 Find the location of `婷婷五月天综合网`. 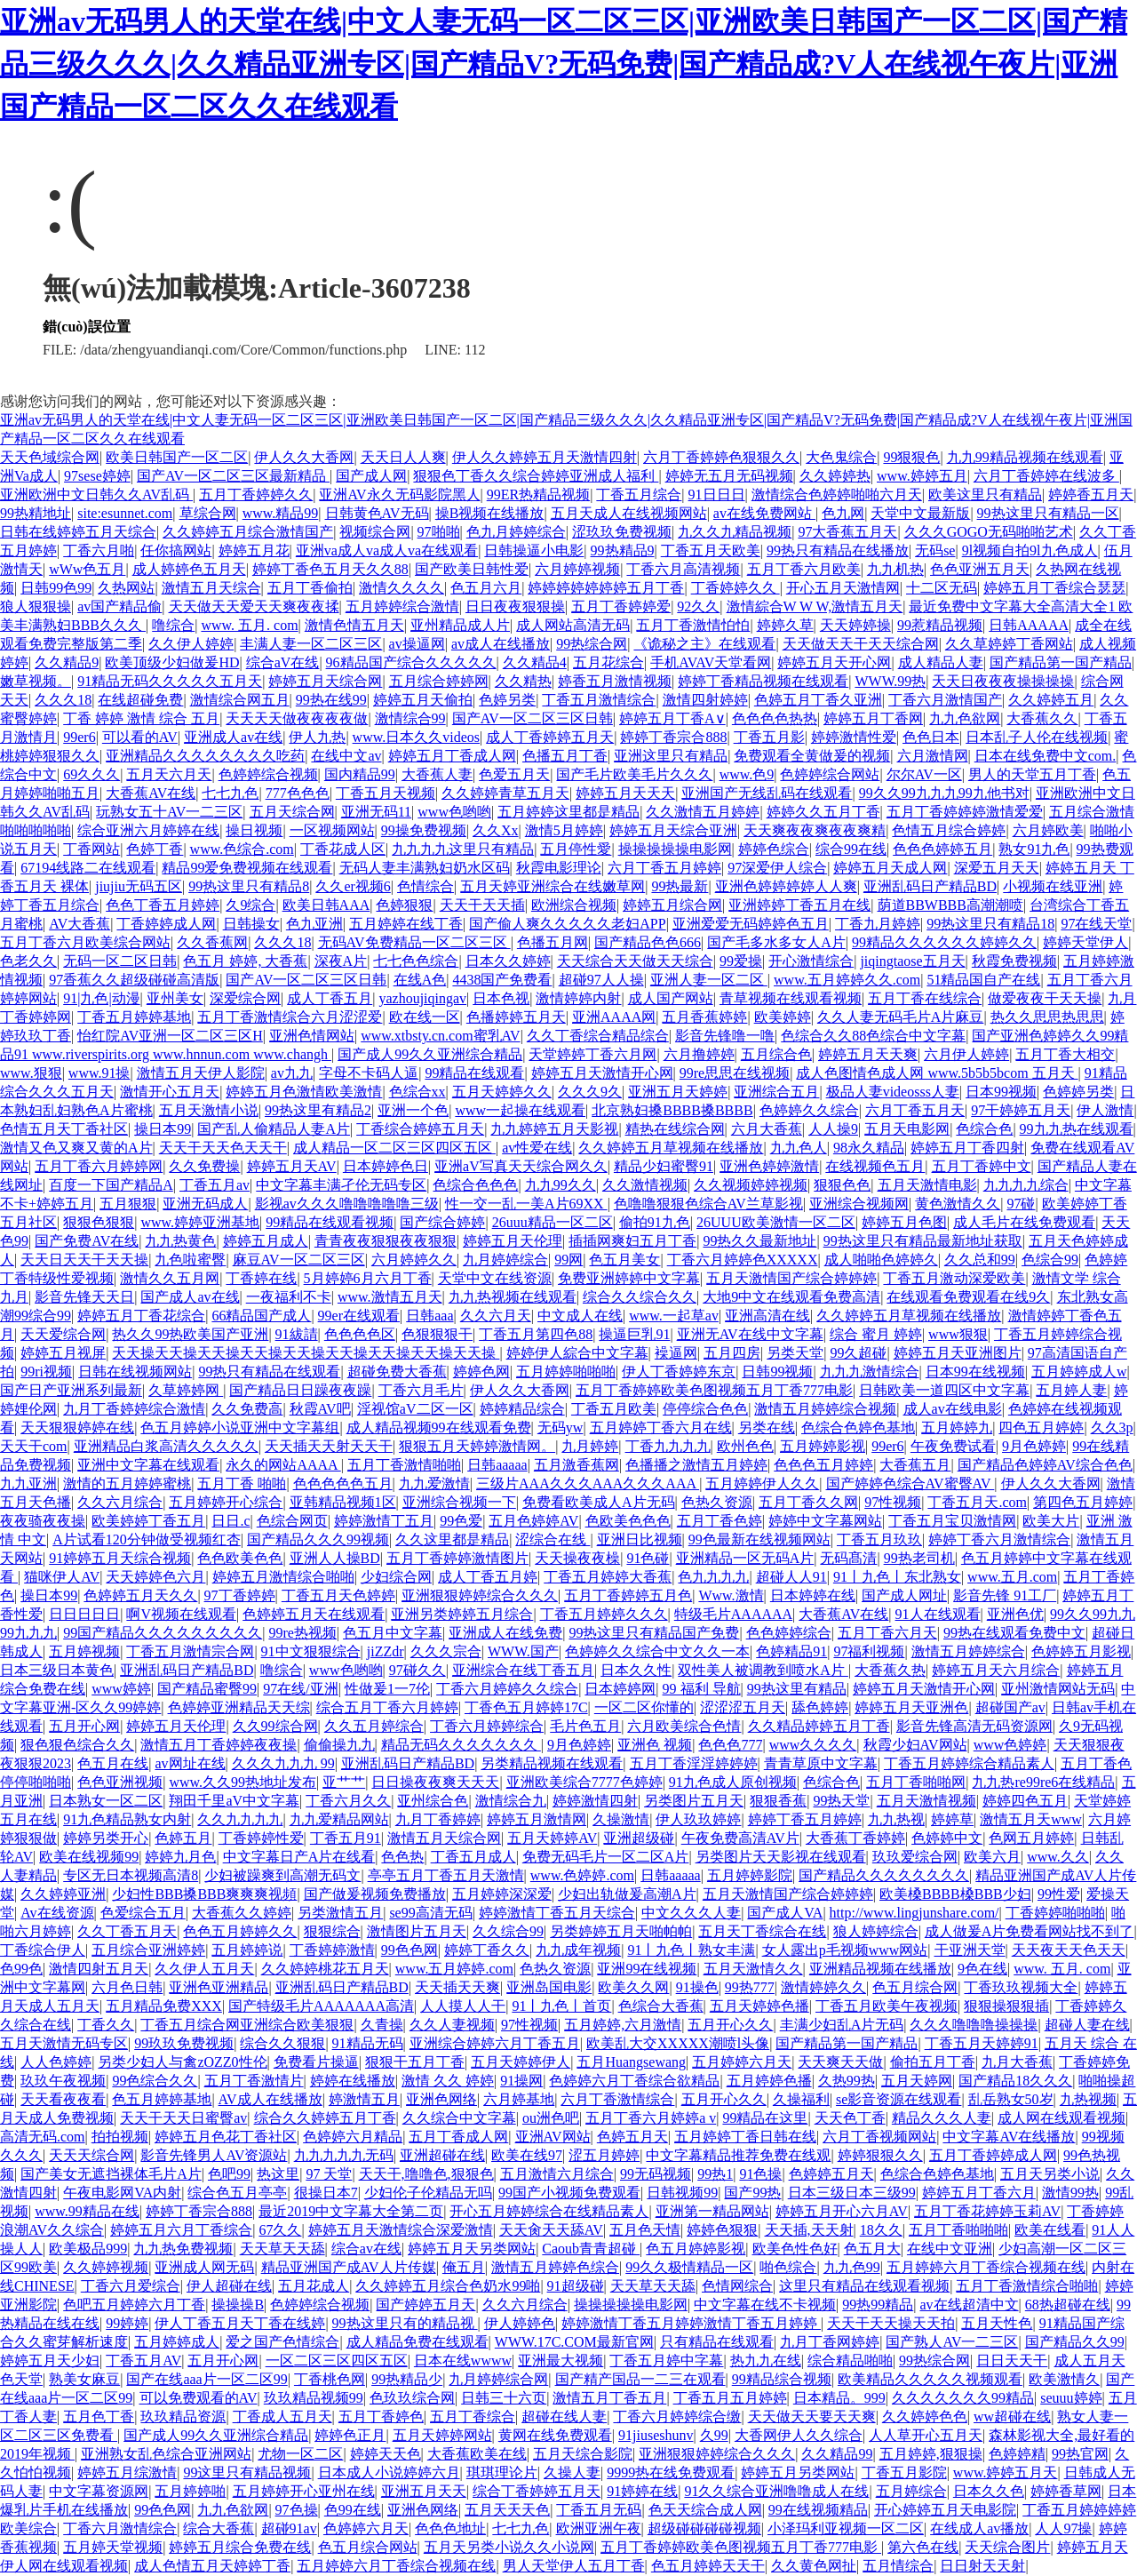

婷婷五月天综合网 is located at coordinates (325, 681).